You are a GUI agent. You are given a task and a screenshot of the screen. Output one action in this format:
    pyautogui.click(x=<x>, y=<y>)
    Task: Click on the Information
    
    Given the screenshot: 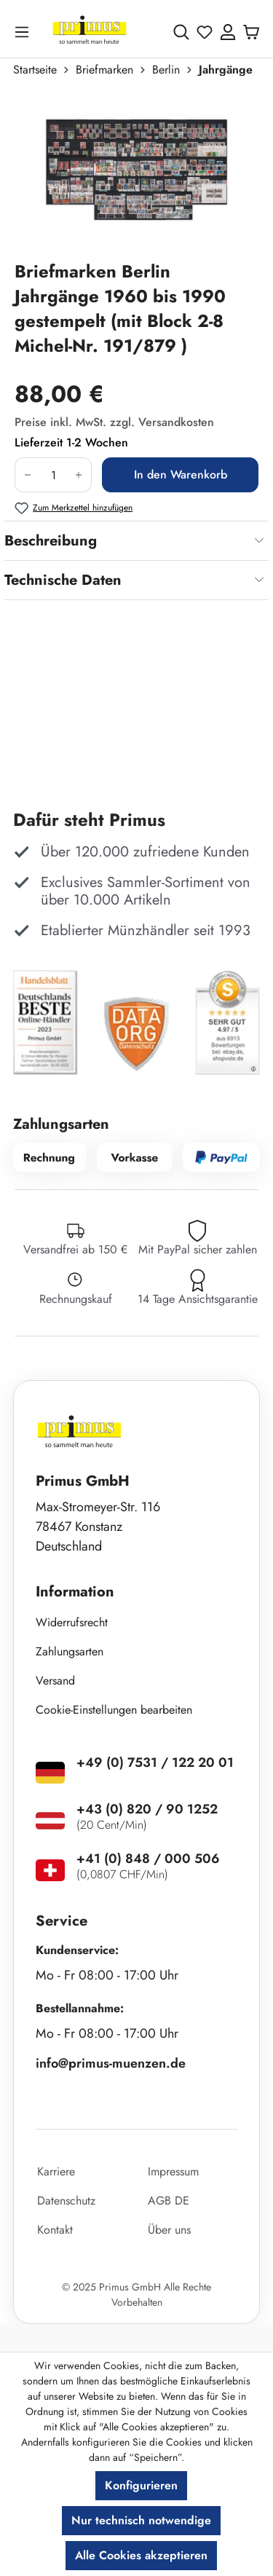 What is the action you would take?
    pyautogui.click(x=75, y=1591)
    